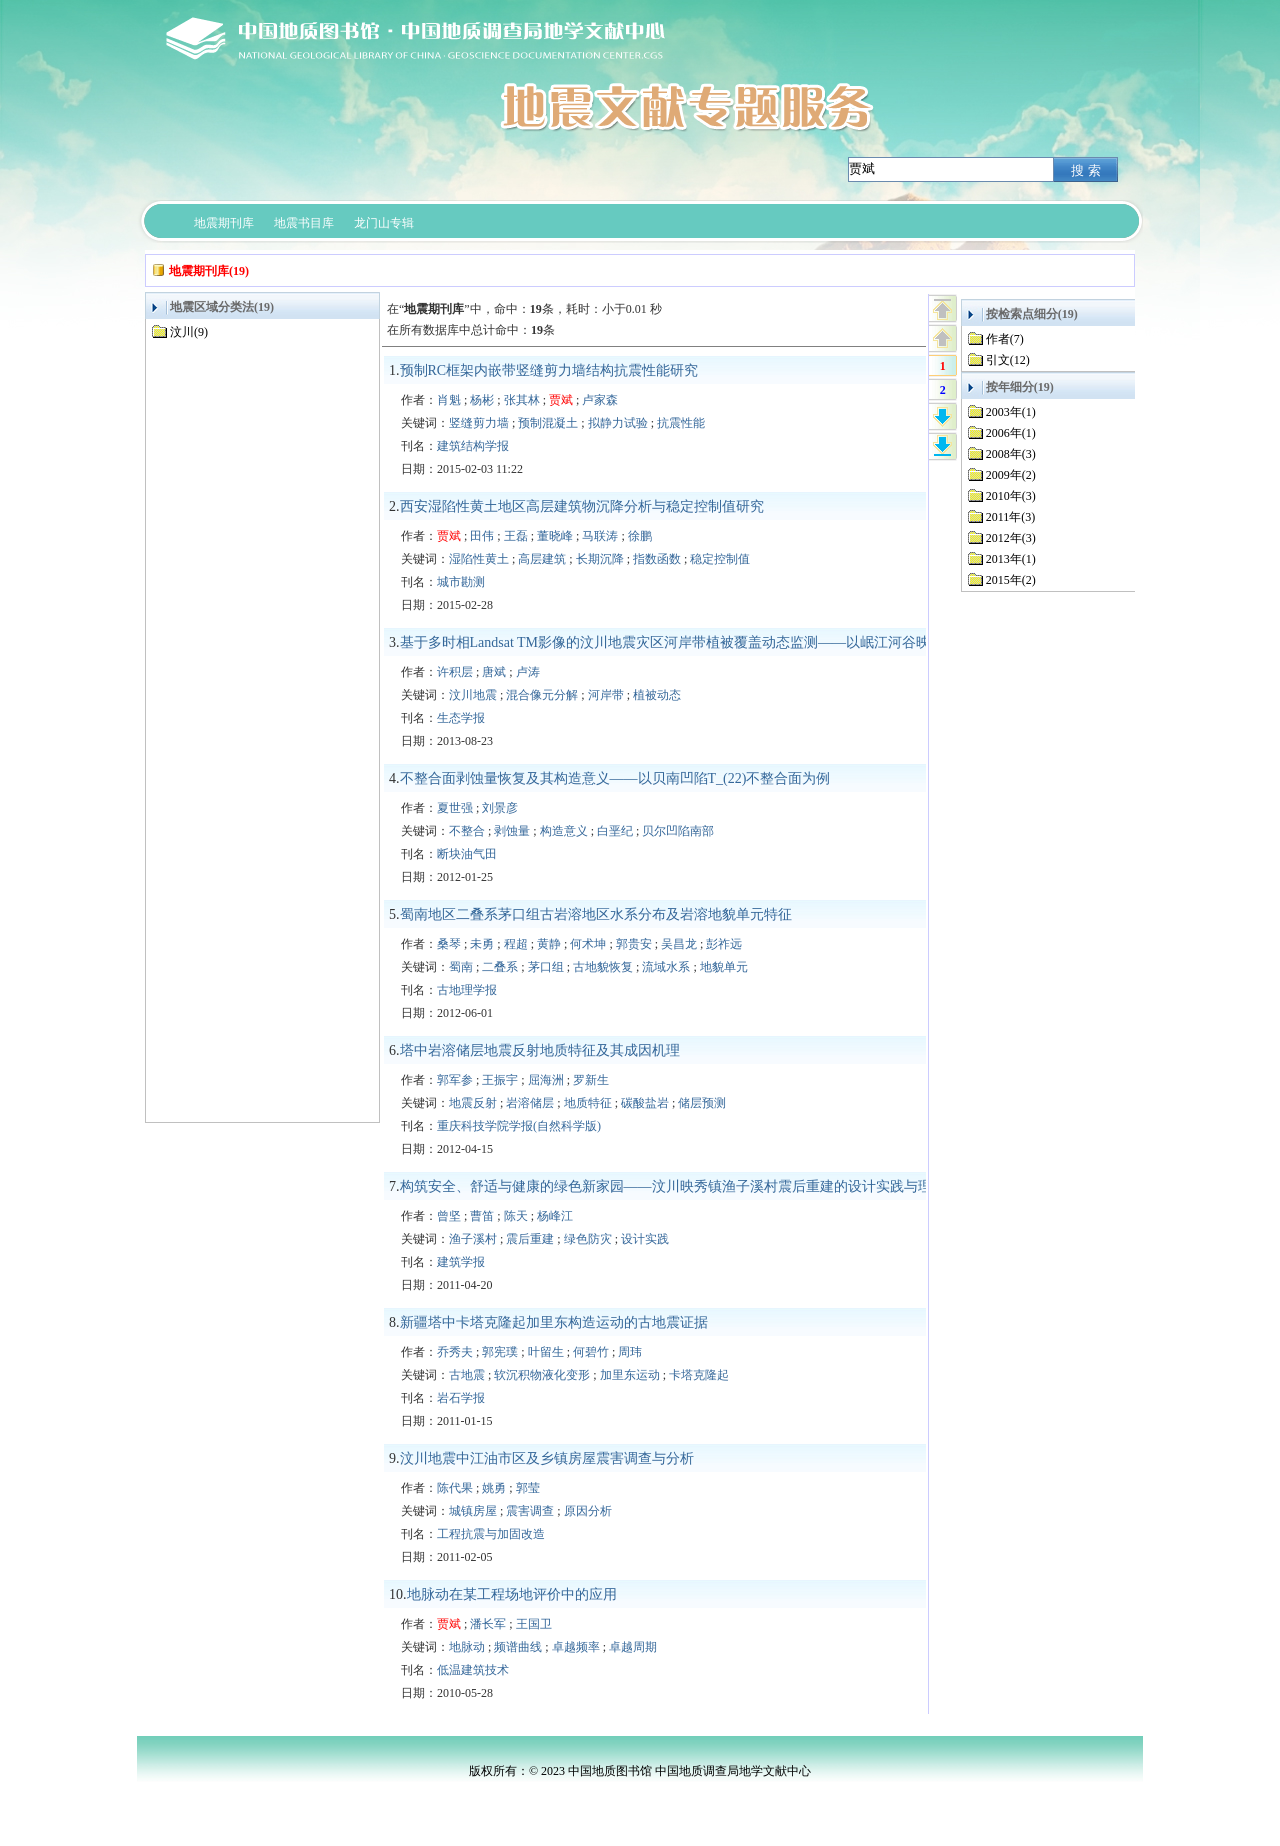 This screenshot has width=1280, height=1846. Describe the element at coordinates (461, 1398) in the screenshot. I see `岩石学报` at that location.